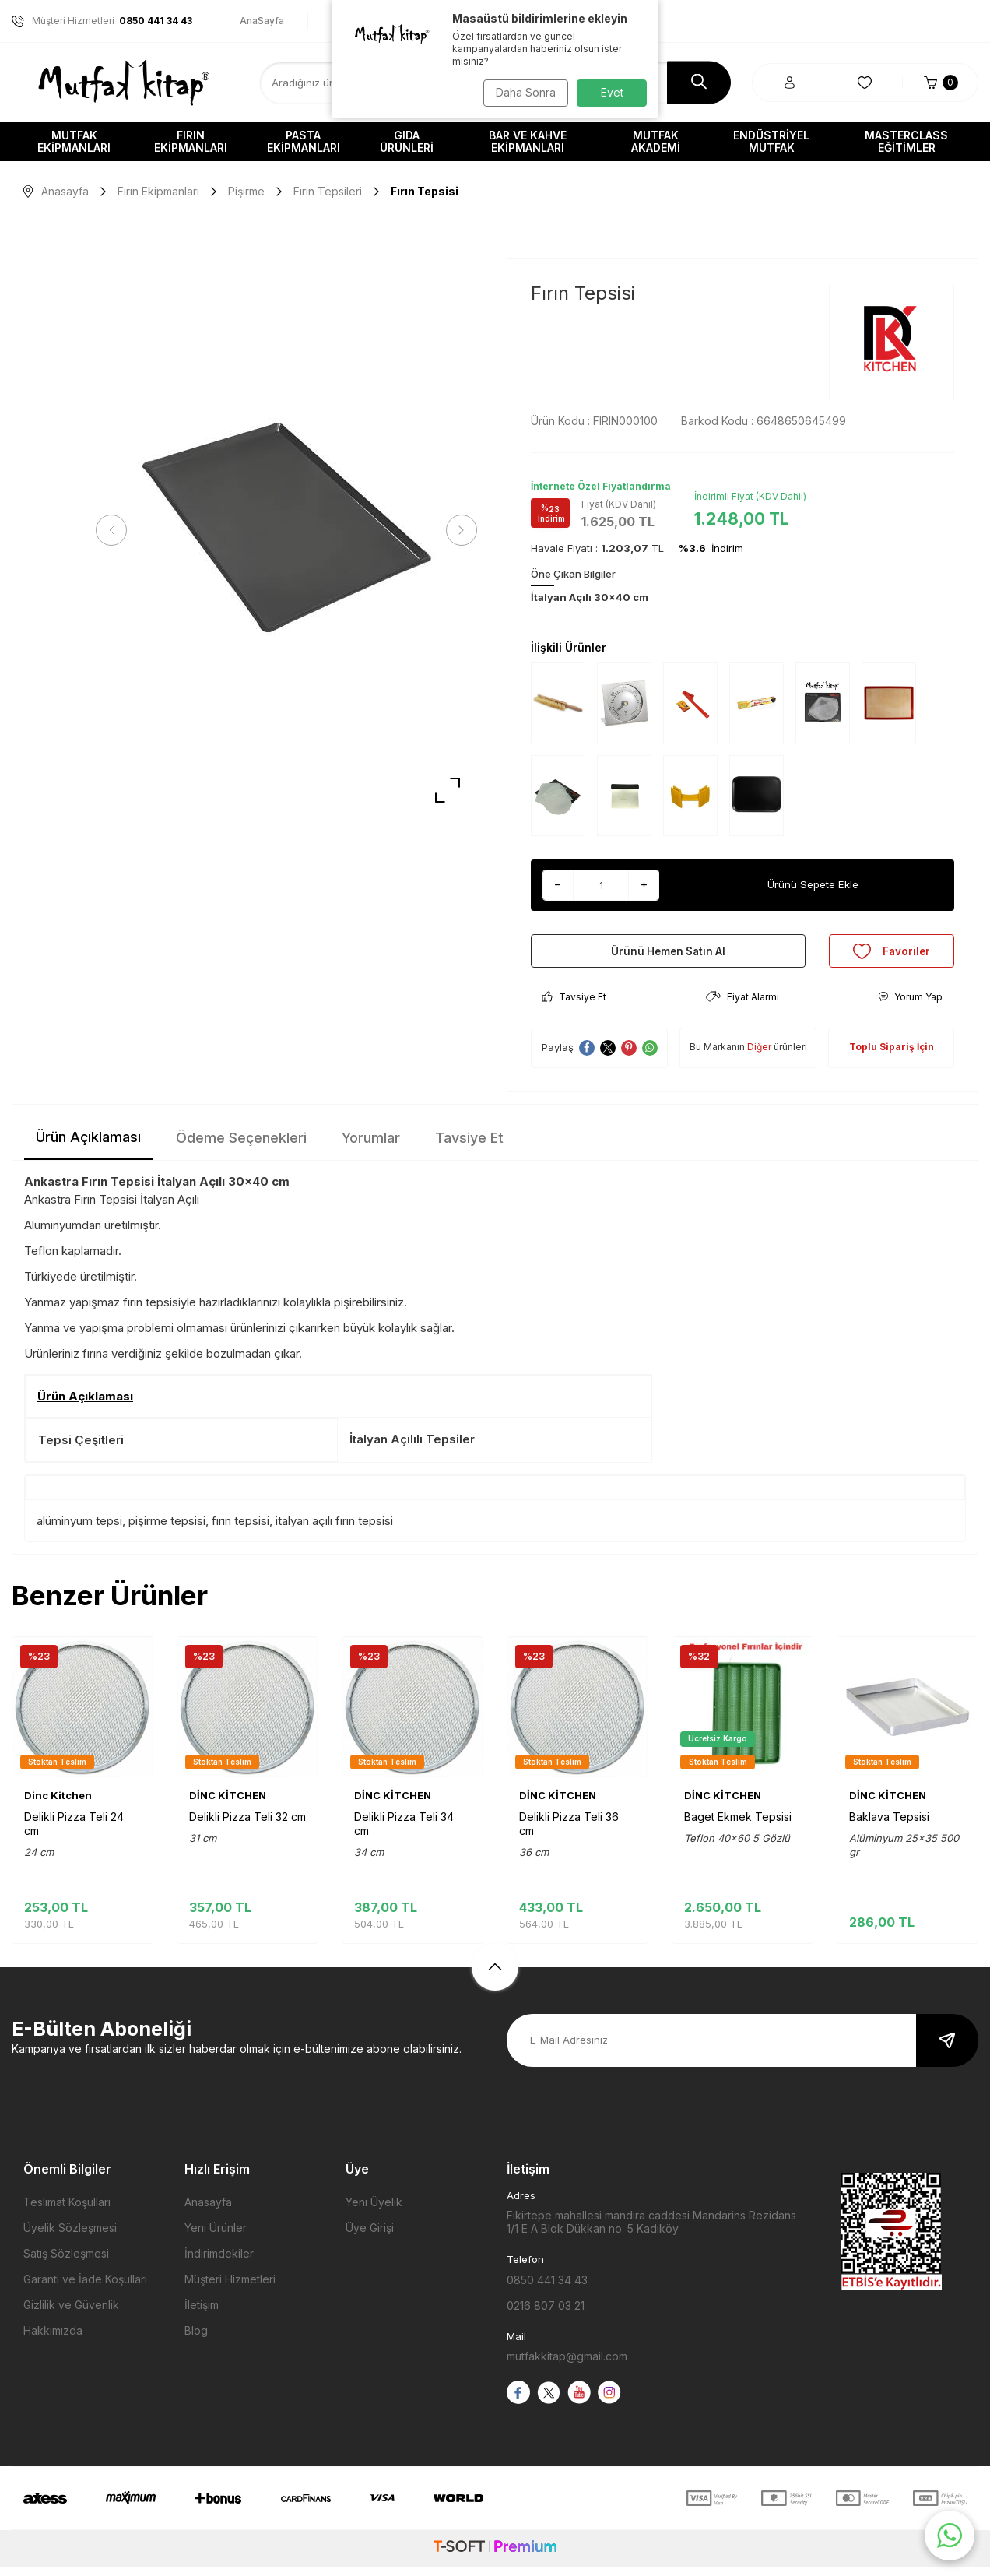 The image size is (990, 2576). I want to click on Fırın Ekipmanları, so click(190, 141).